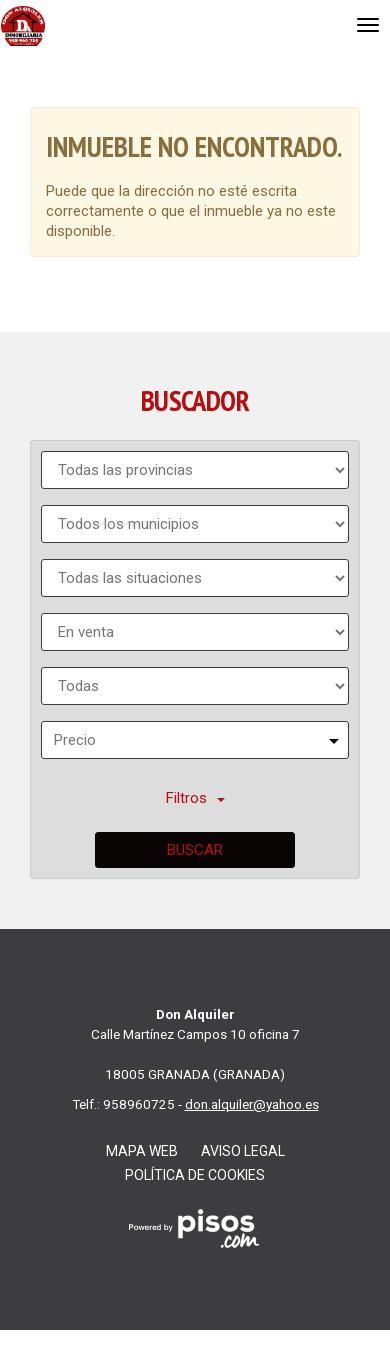  What do you see at coordinates (142, 1151) in the screenshot?
I see `Mapa web` at bounding box center [142, 1151].